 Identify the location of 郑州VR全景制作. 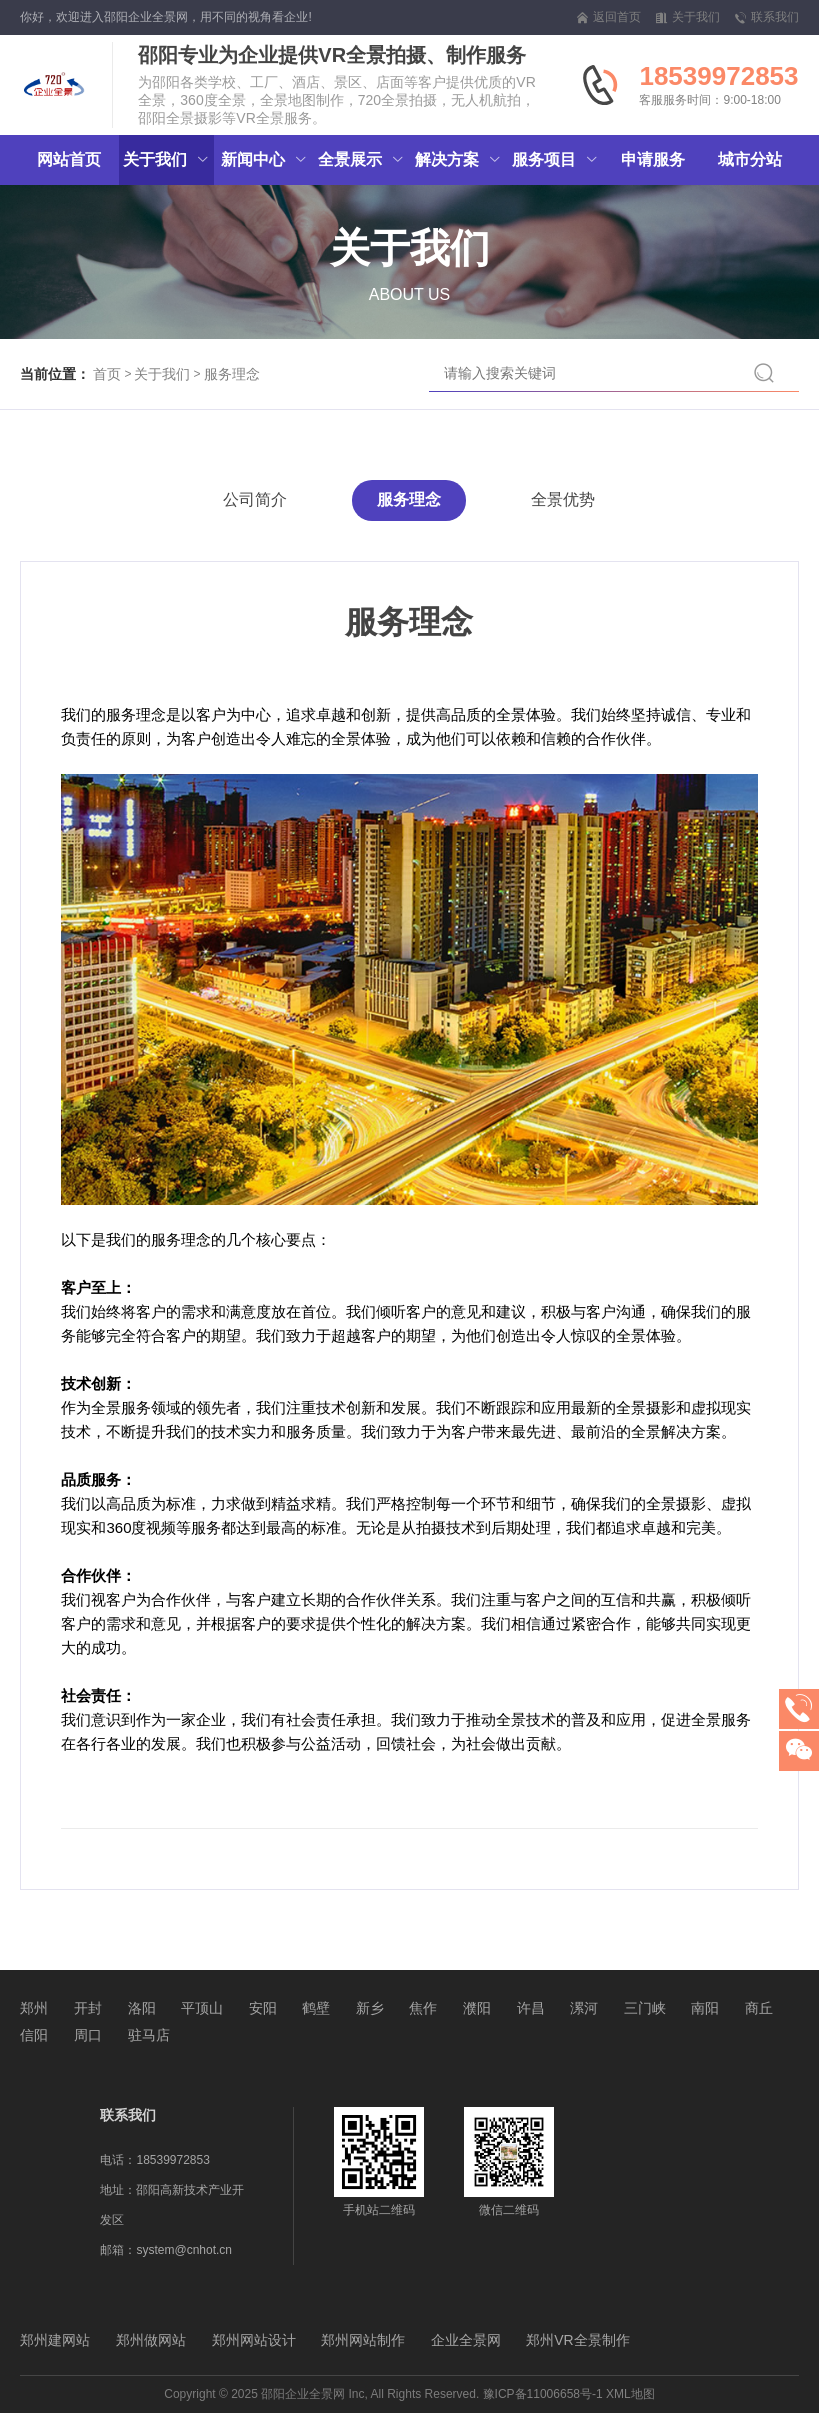
(577, 2340).